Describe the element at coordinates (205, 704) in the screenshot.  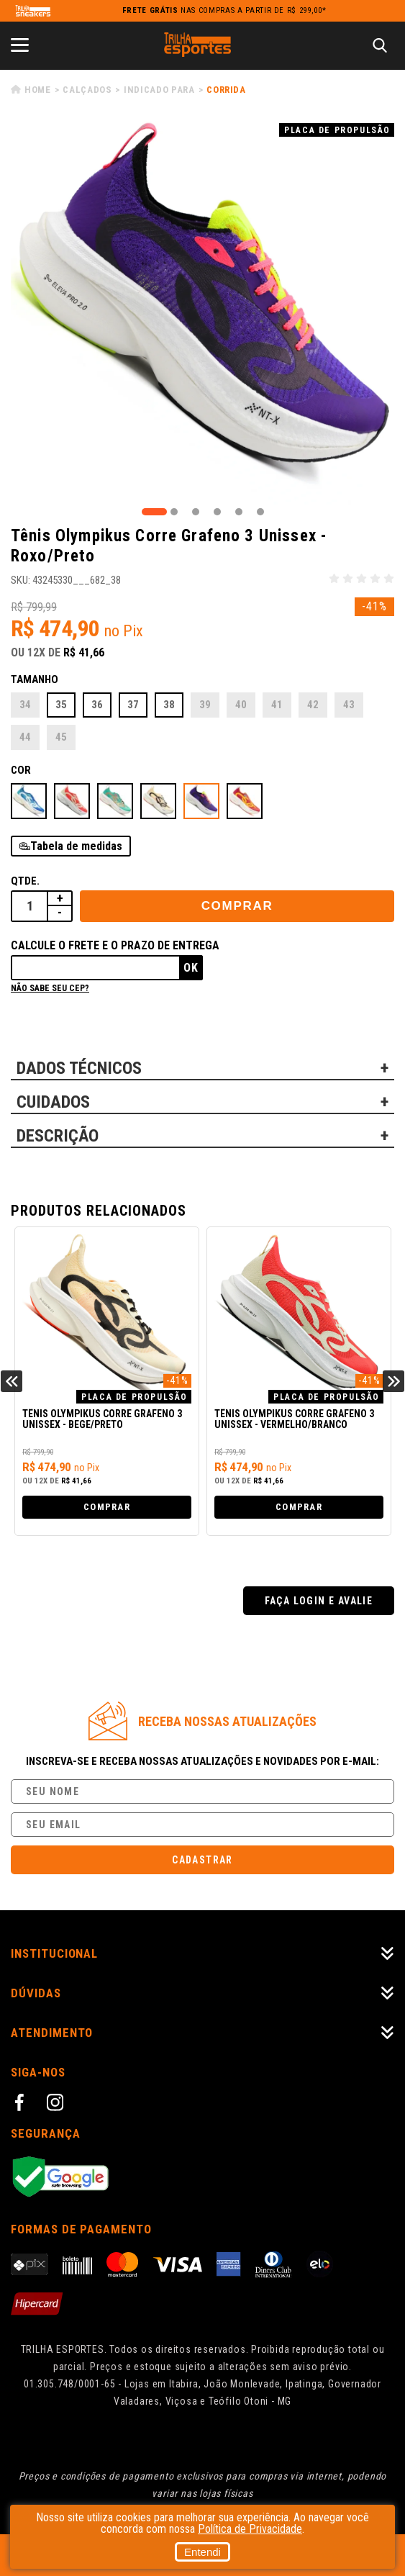
I see `39` at that location.